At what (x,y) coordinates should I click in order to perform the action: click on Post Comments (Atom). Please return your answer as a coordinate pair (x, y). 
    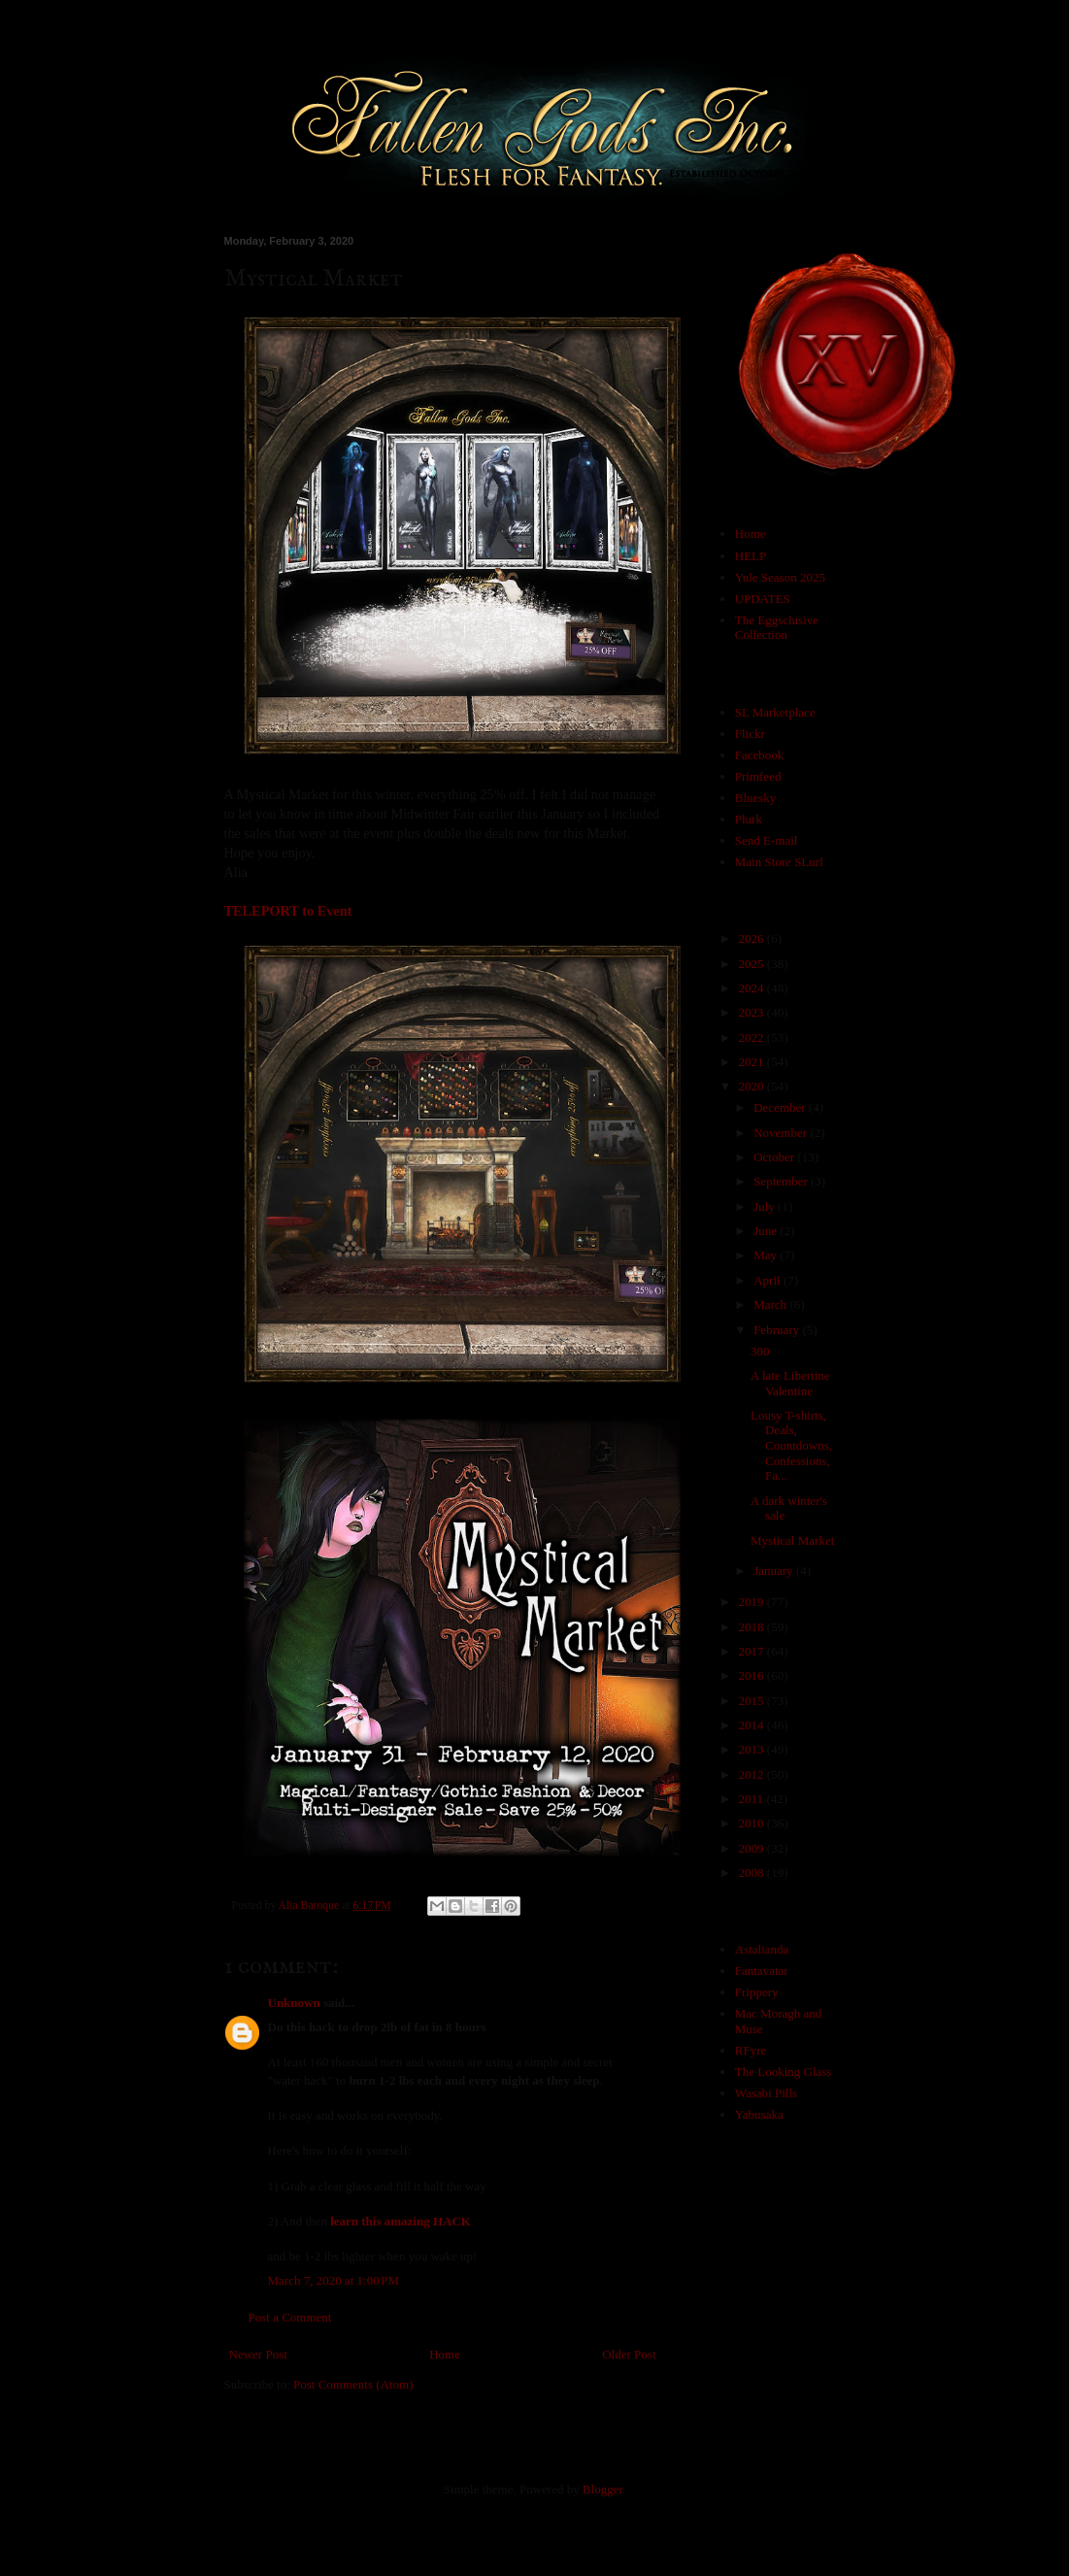
    Looking at the image, I should click on (353, 2384).